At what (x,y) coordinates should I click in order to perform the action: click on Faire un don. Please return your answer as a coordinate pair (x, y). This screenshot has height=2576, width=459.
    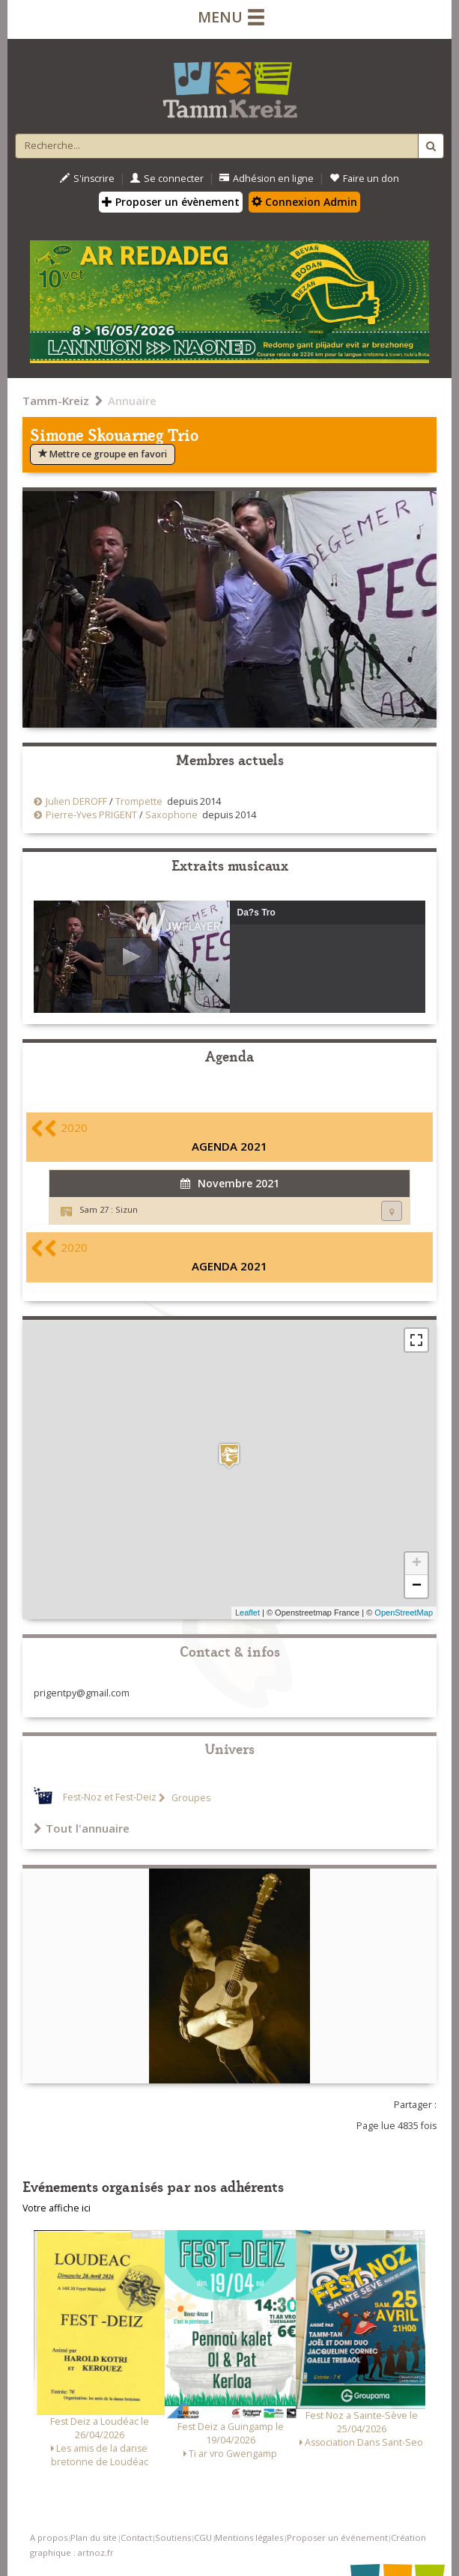
    Looking at the image, I should click on (364, 178).